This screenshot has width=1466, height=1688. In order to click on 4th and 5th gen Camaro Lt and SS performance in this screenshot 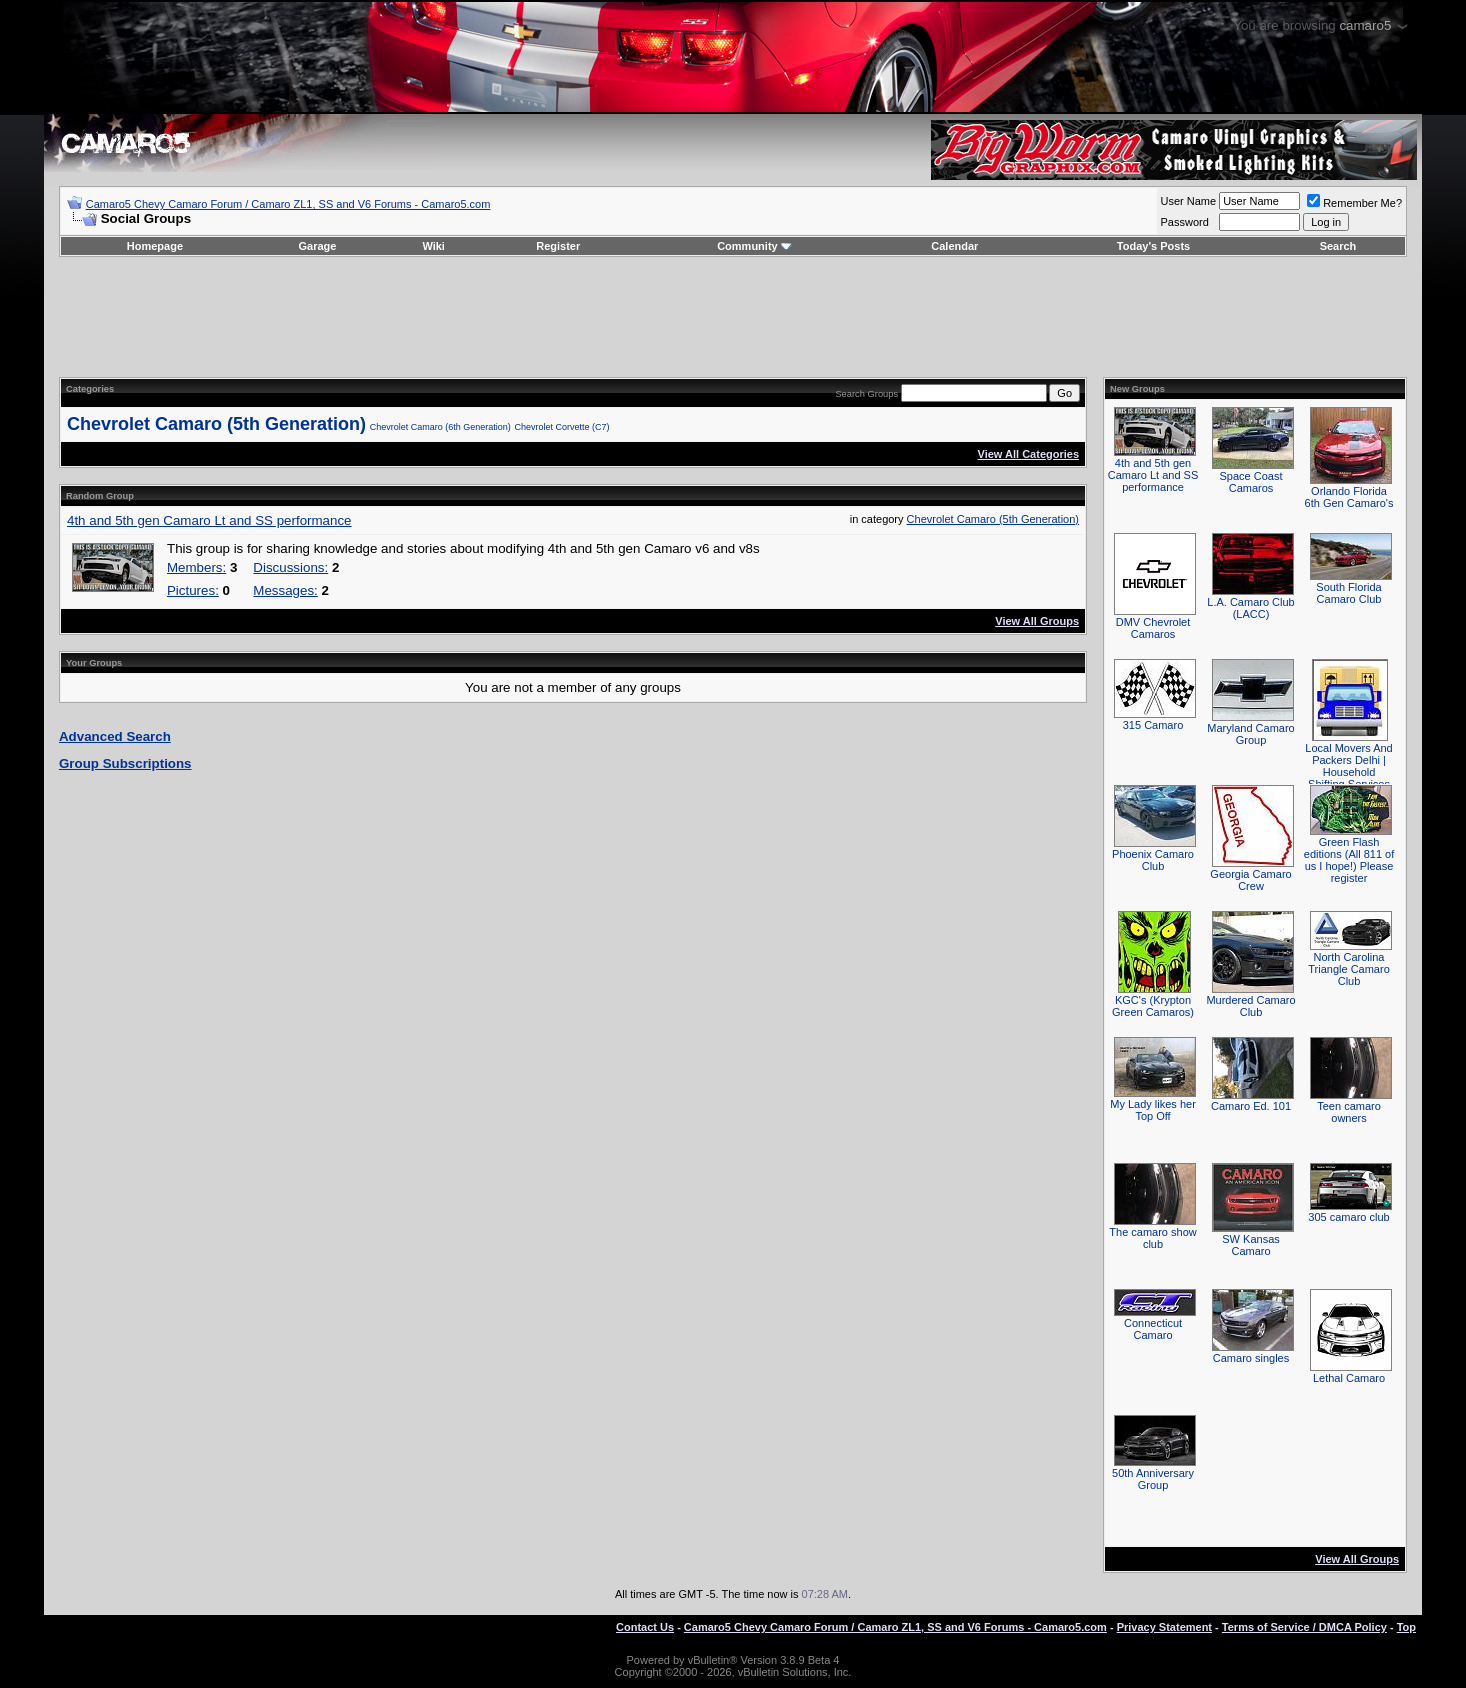, I will do `click(209, 520)`.